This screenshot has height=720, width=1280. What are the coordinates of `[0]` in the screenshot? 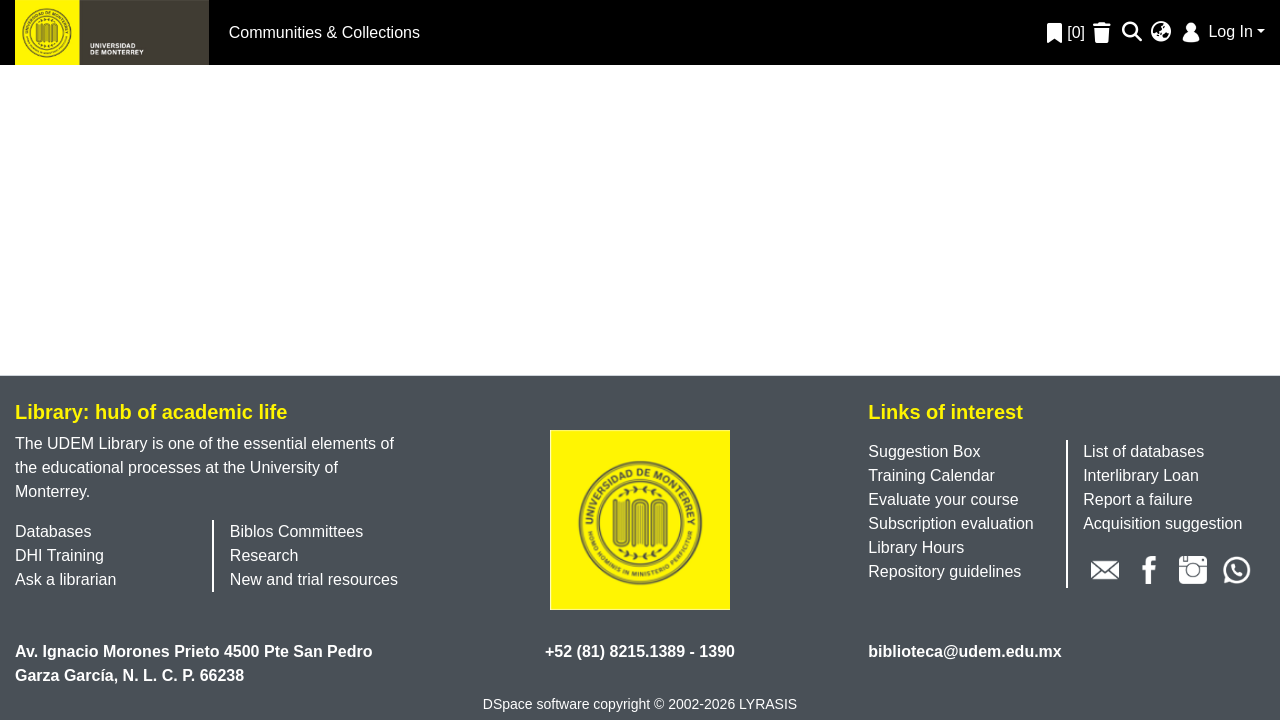 It's located at (1066, 32).